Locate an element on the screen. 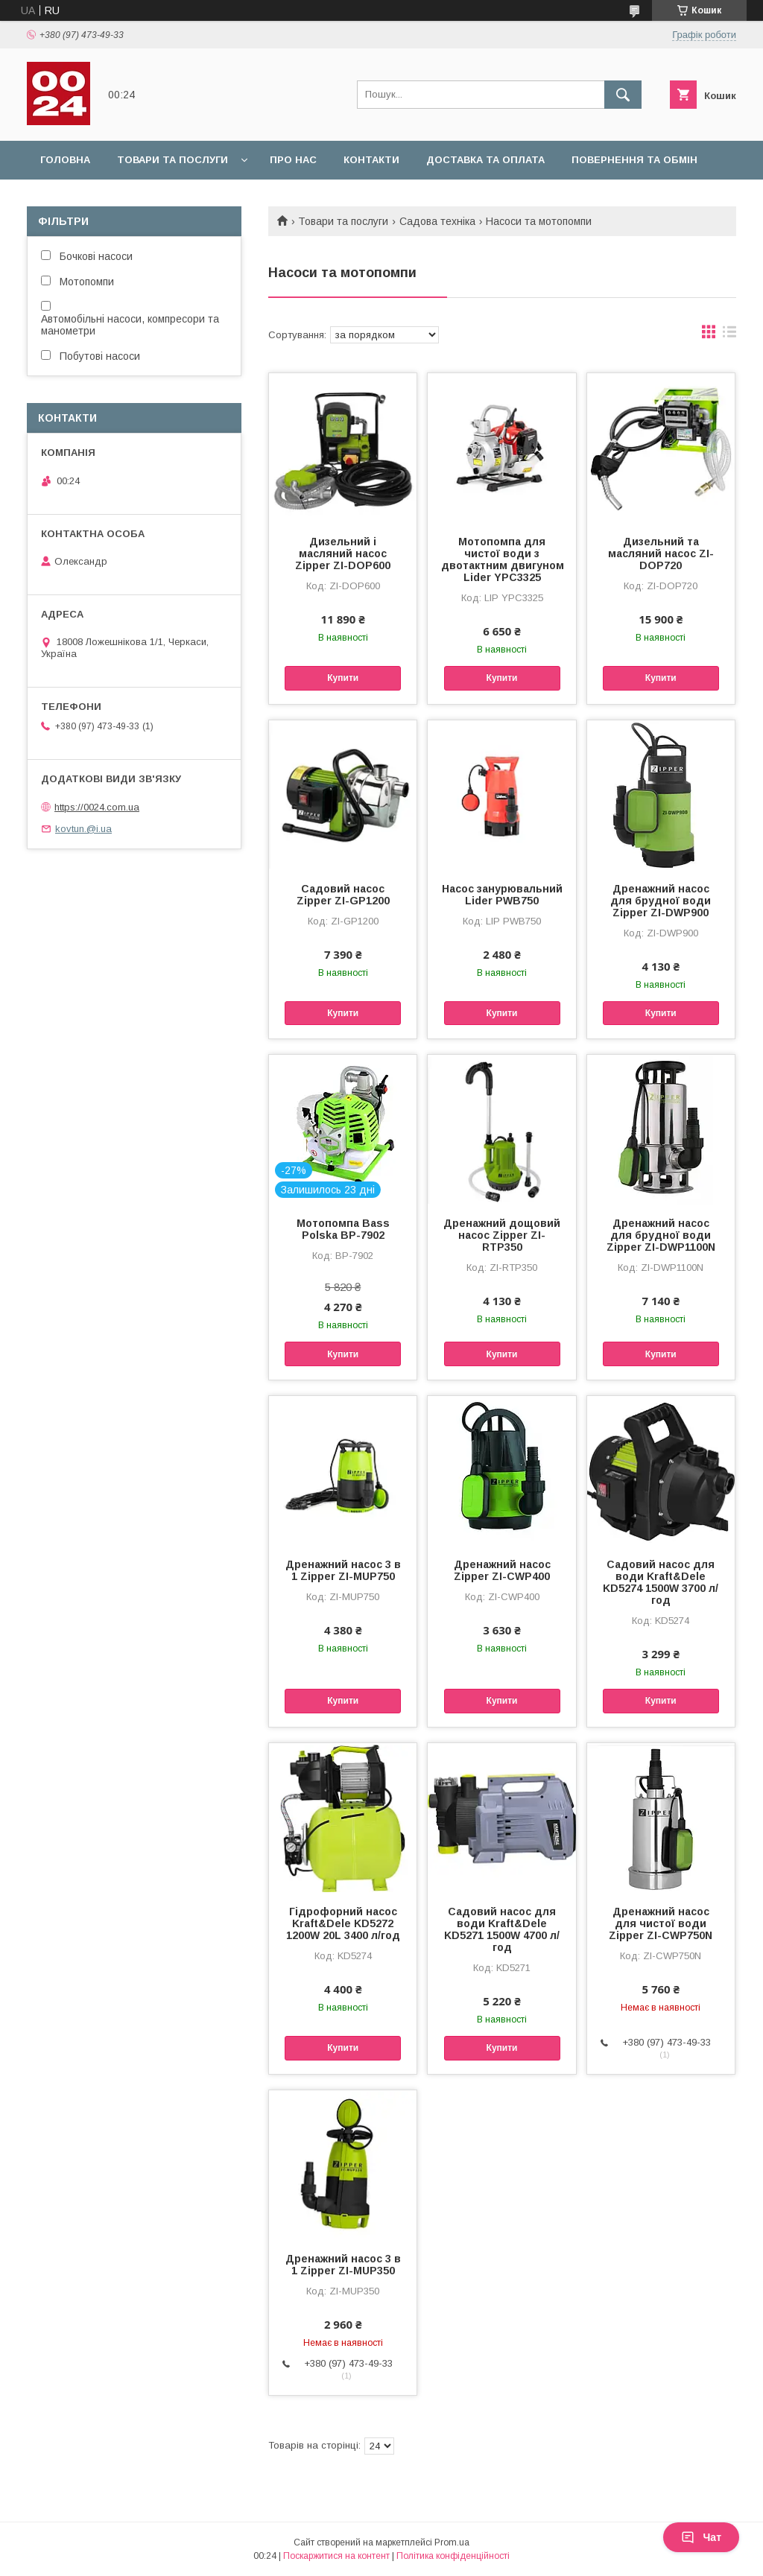 Image resolution: width=763 pixels, height=2576 pixels. Дизельний та масляний насос ZI-DOP720 is located at coordinates (661, 553).